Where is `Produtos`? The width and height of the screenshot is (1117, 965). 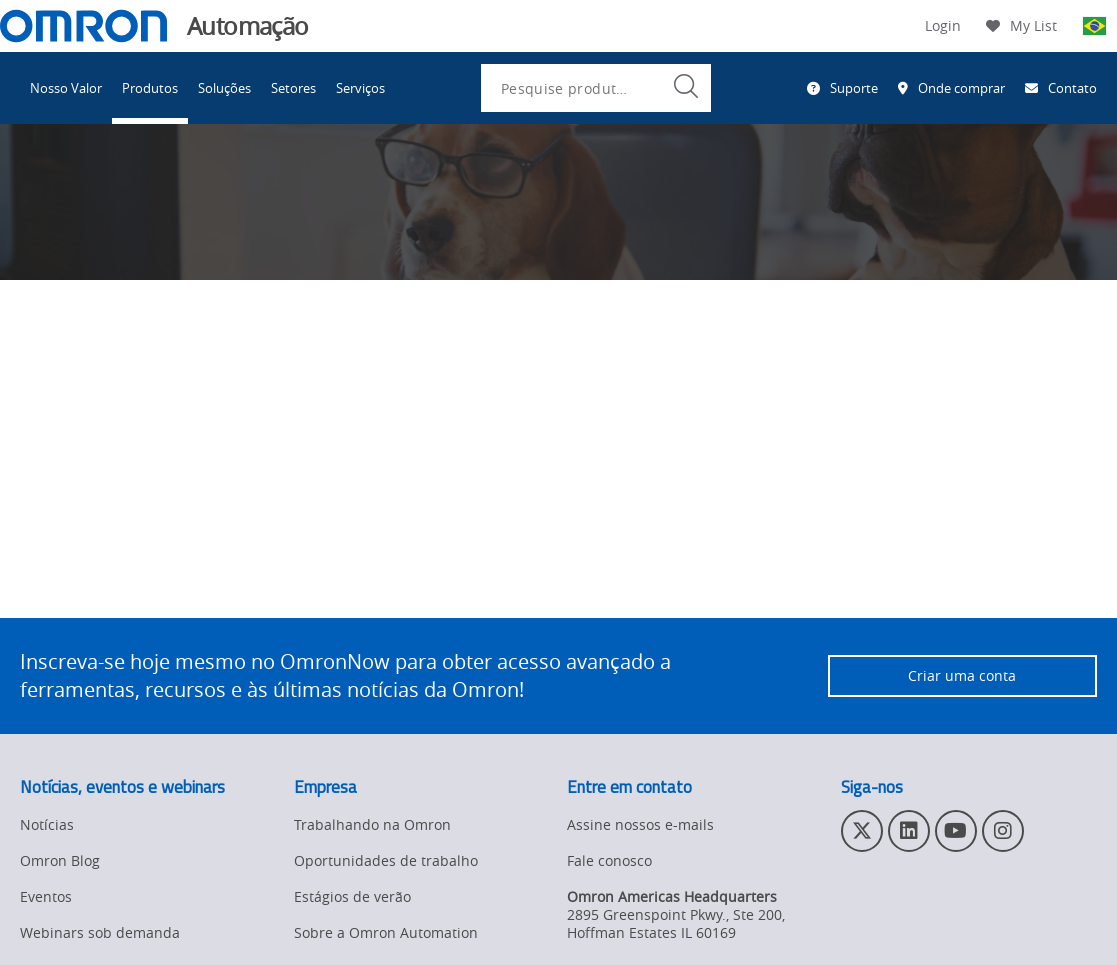 Produtos is located at coordinates (150, 88).